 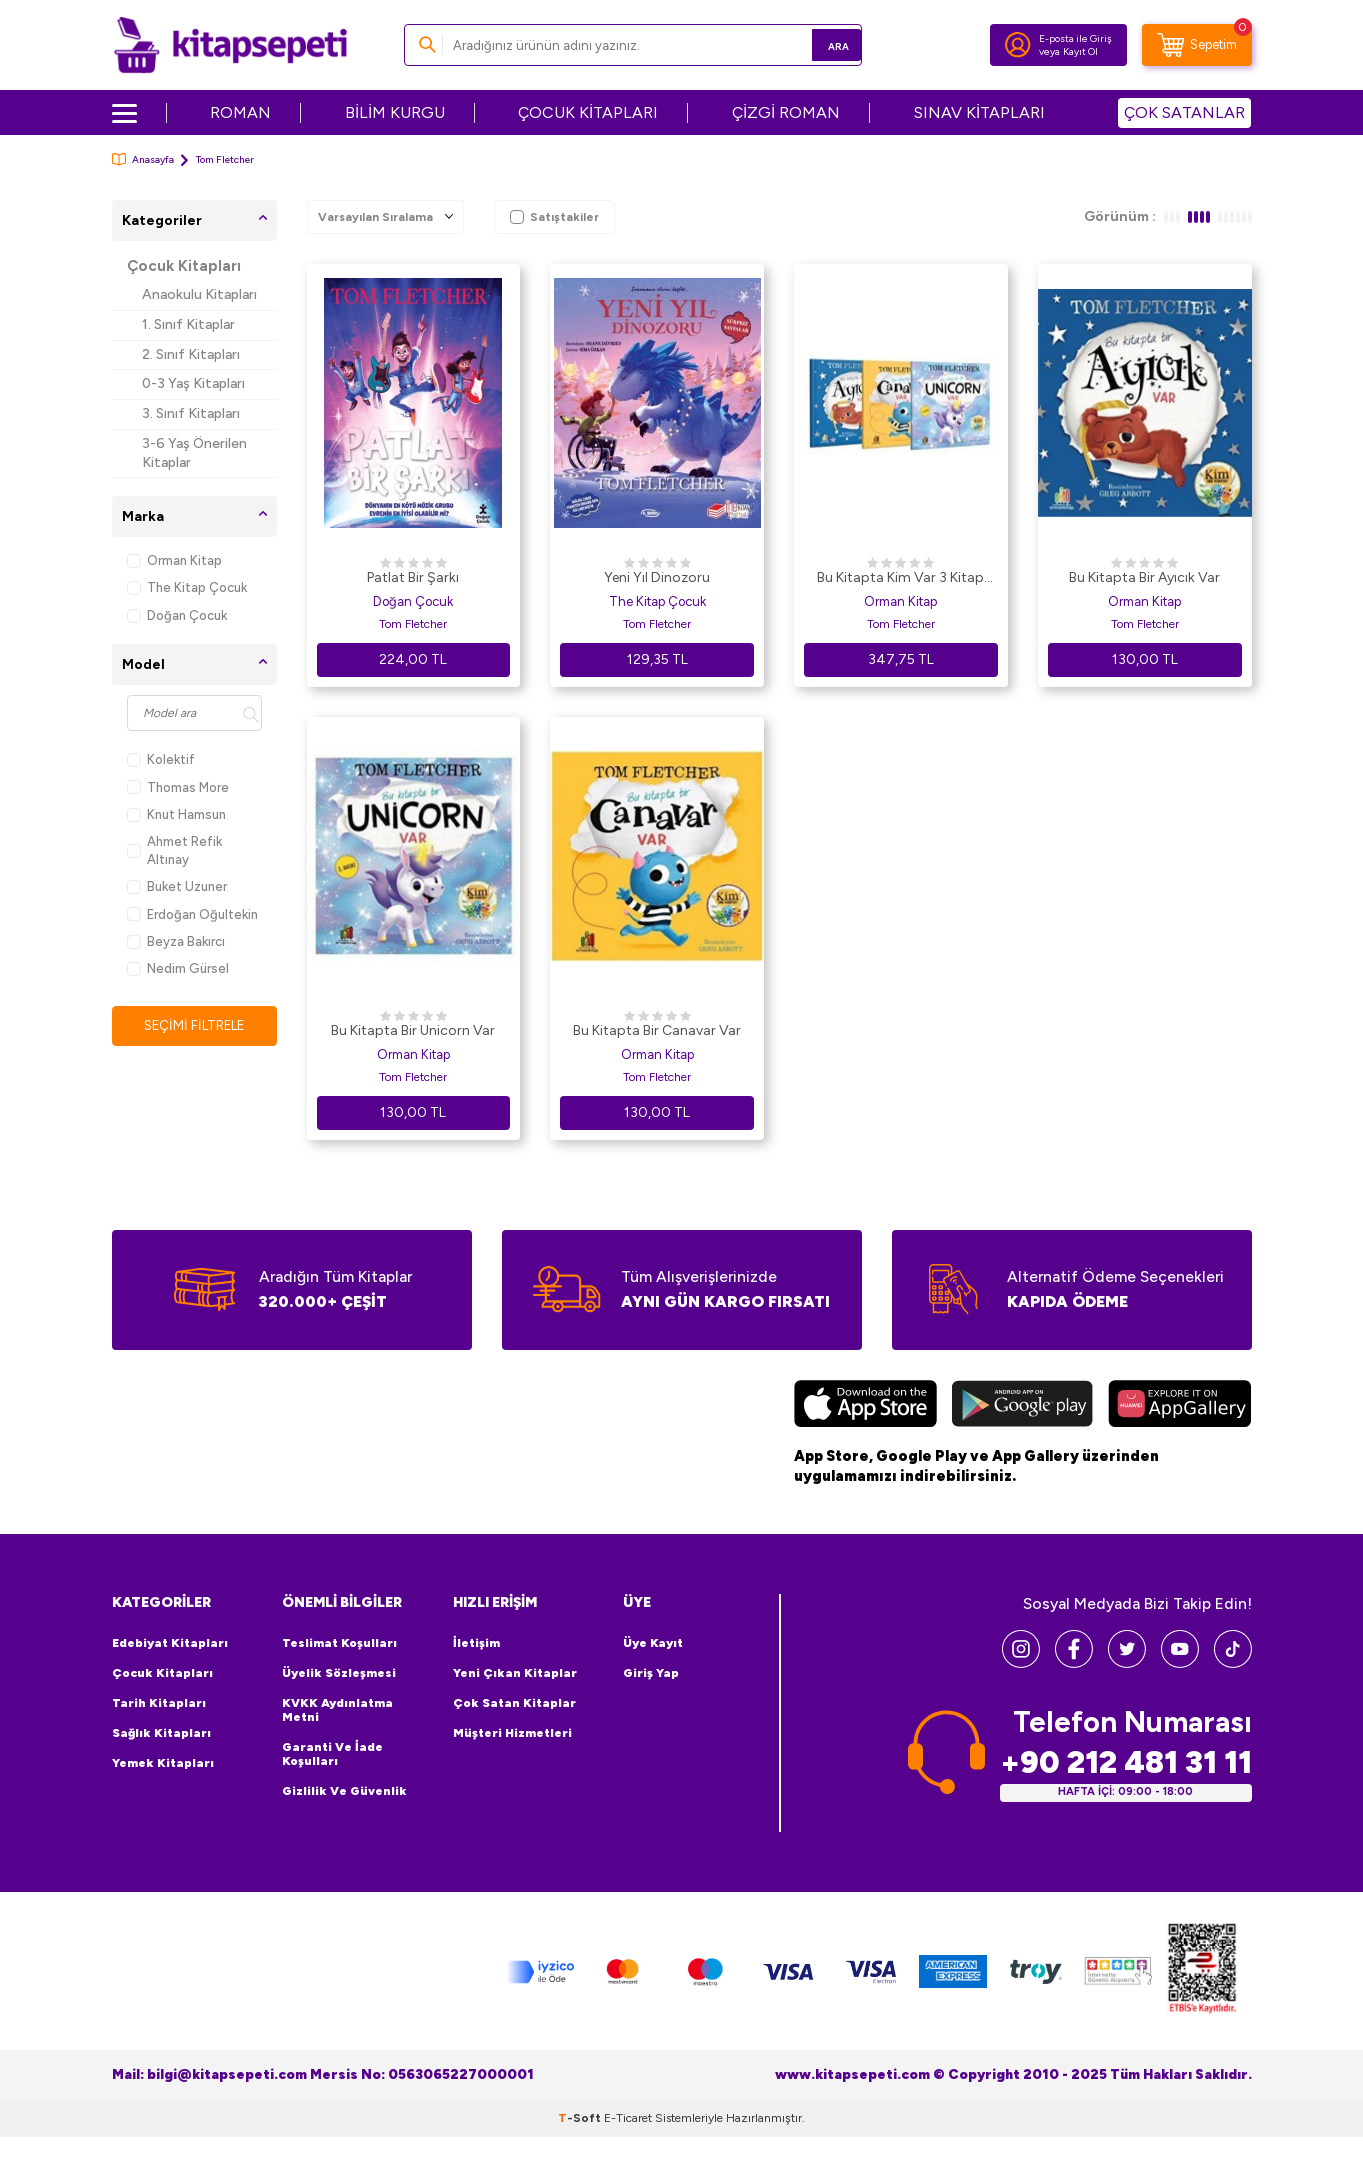 What do you see at coordinates (1022, 1406) in the screenshot?
I see `[Google Play]` at bounding box center [1022, 1406].